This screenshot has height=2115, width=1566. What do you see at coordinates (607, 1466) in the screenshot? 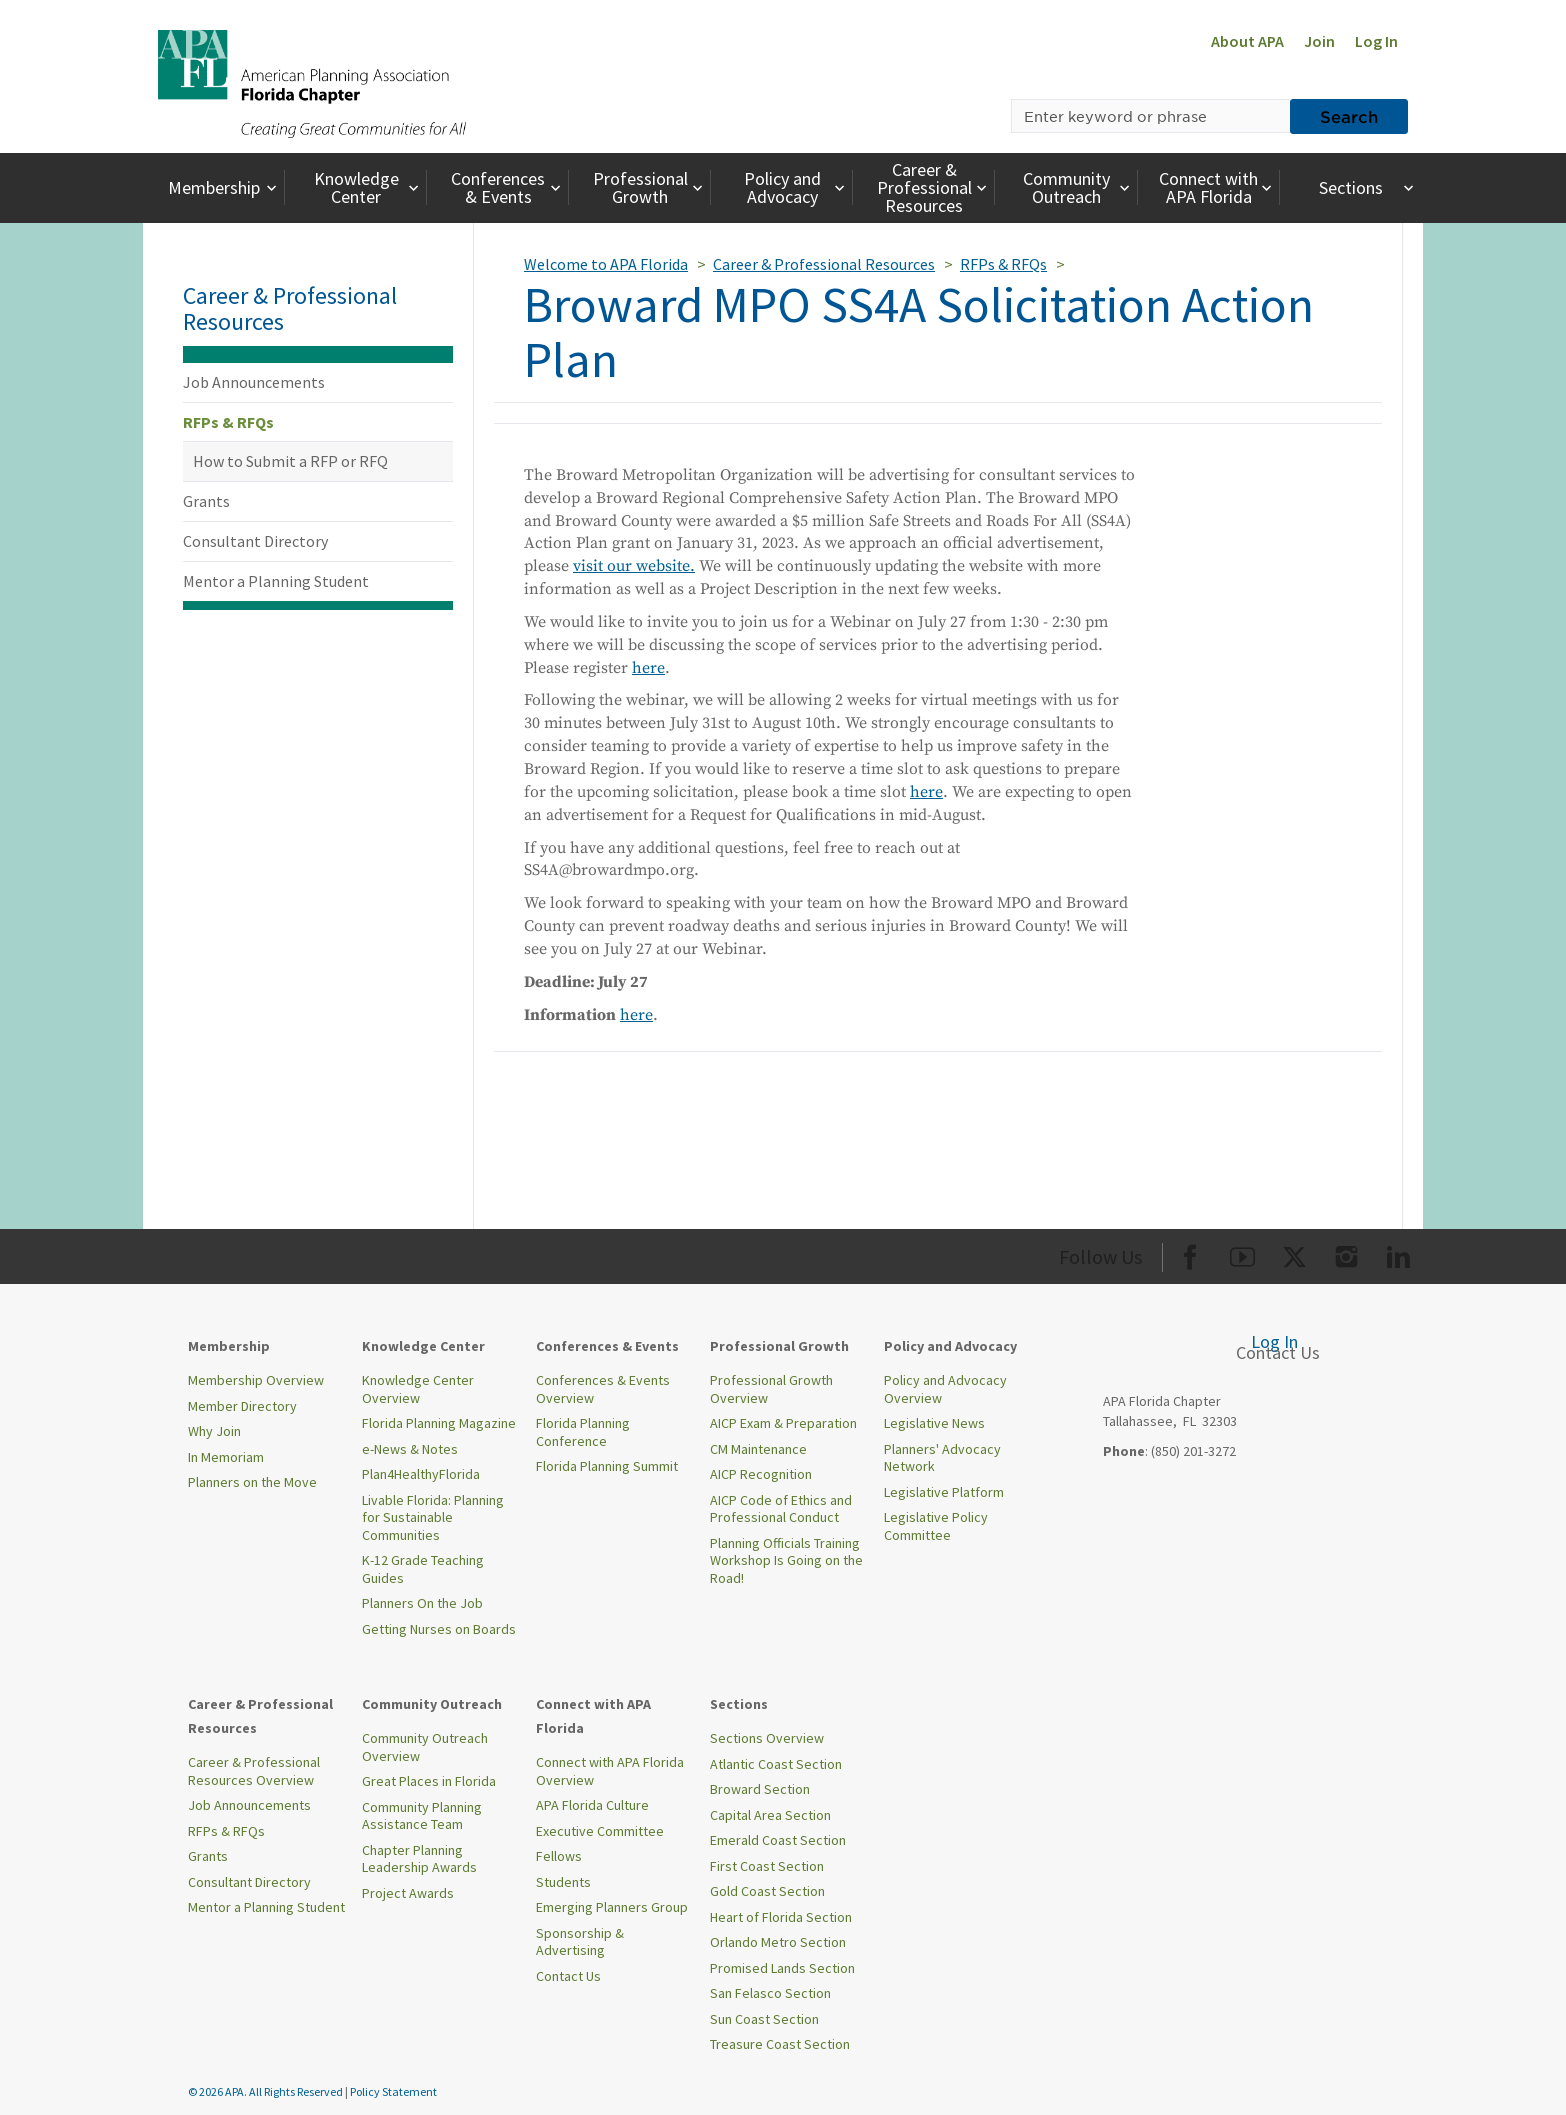
I see `Florida Planning Summit` at bounding box center [607, 1466].